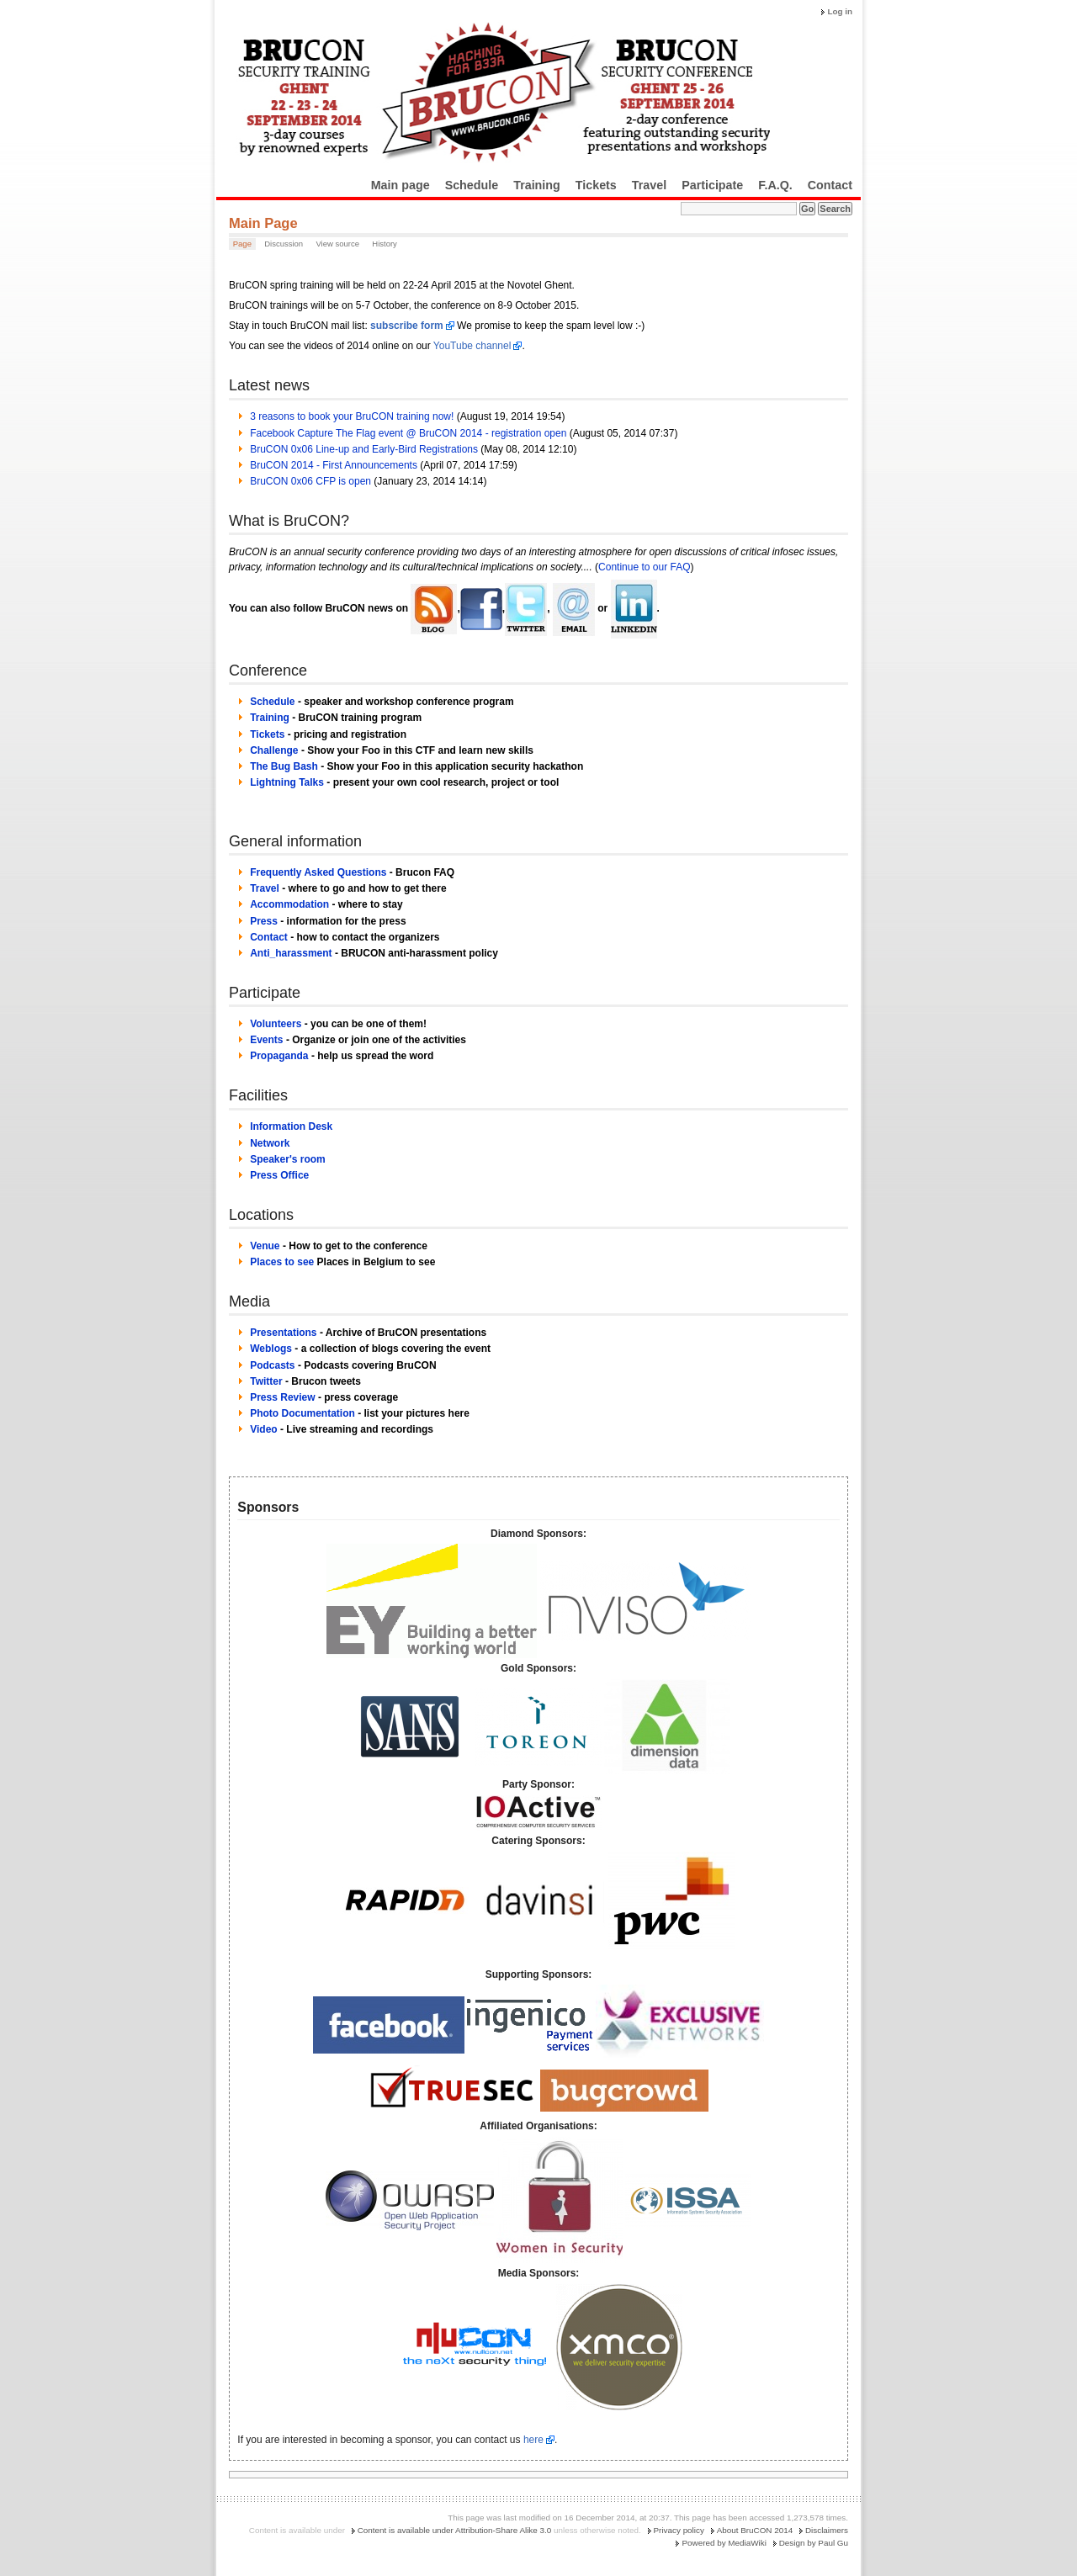 The height and width of the screenshot is (2576, 1077). What do you see at coordinates (289, 904) in the screenshot?
I see `Accommodation` at bounding box center [289, 904].